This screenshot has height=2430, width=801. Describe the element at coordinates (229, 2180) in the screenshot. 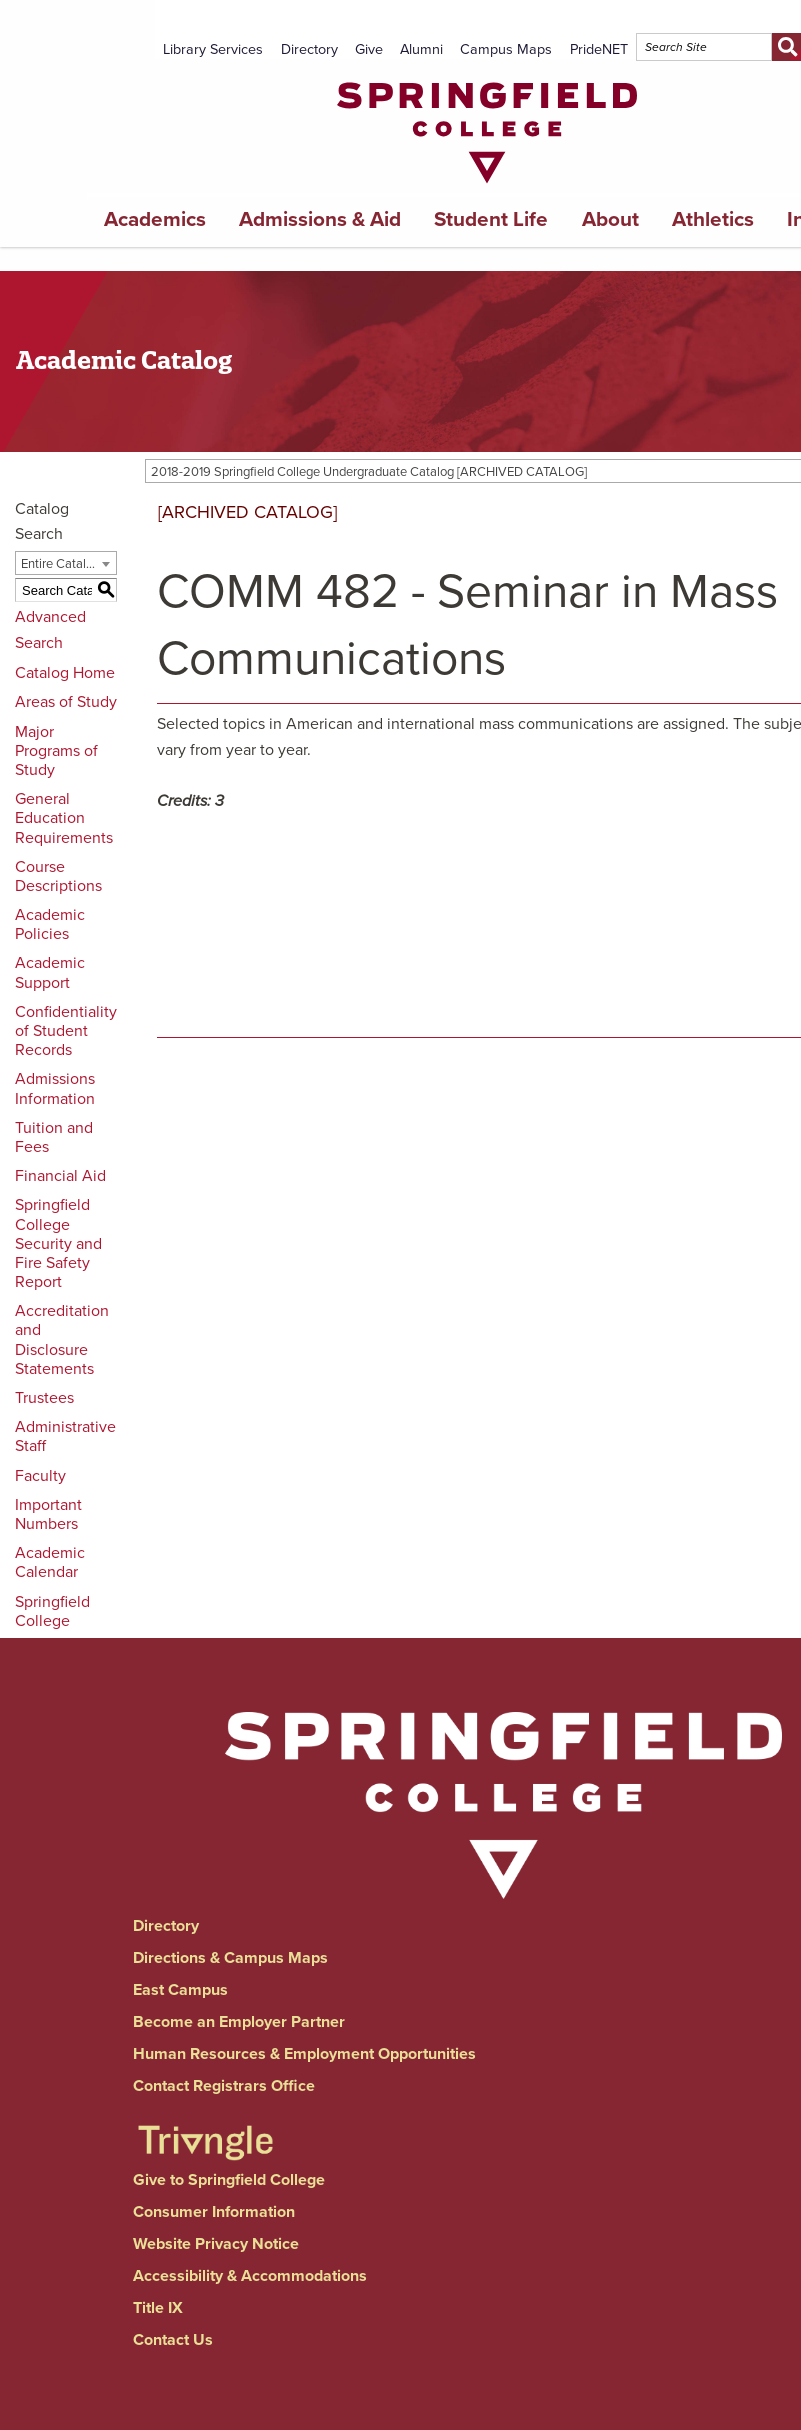

I see `Give to Springfield College` at that location.